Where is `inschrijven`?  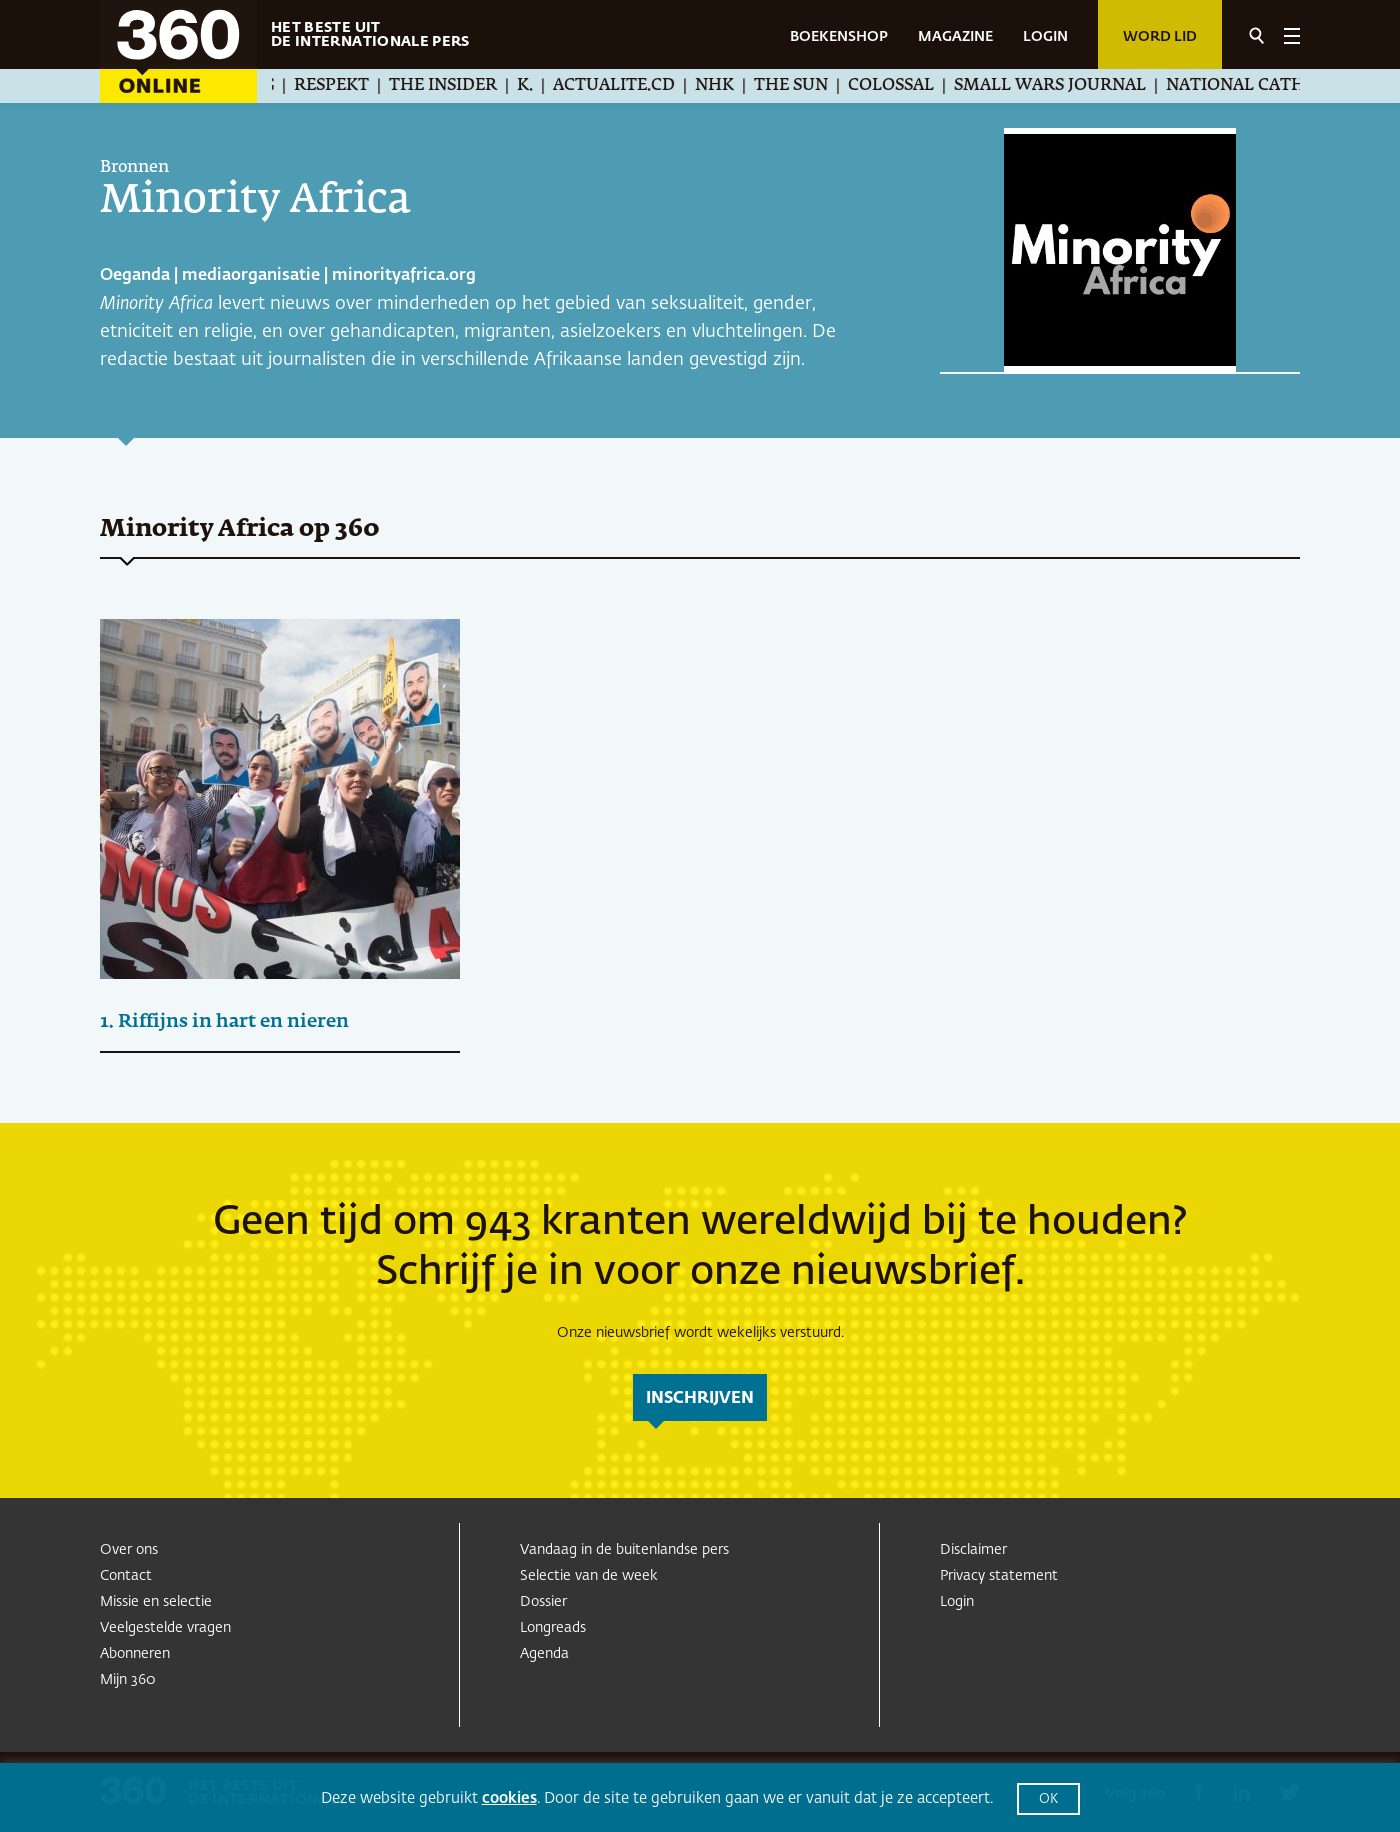 inschrijven is located at coordinates (700, 1399).